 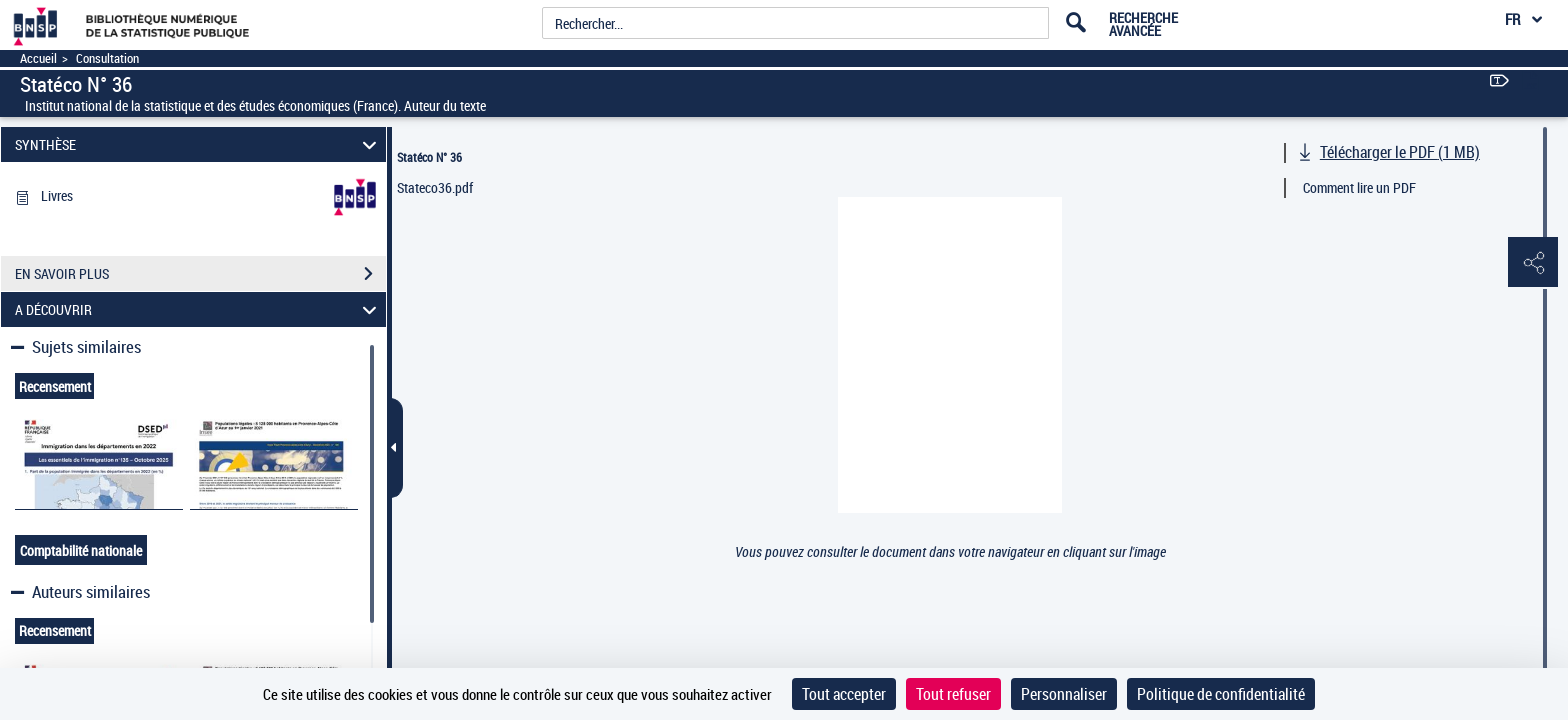 I want to click on Tout refuser [Cookies : Tout refuser], so click(x=953, y=694).